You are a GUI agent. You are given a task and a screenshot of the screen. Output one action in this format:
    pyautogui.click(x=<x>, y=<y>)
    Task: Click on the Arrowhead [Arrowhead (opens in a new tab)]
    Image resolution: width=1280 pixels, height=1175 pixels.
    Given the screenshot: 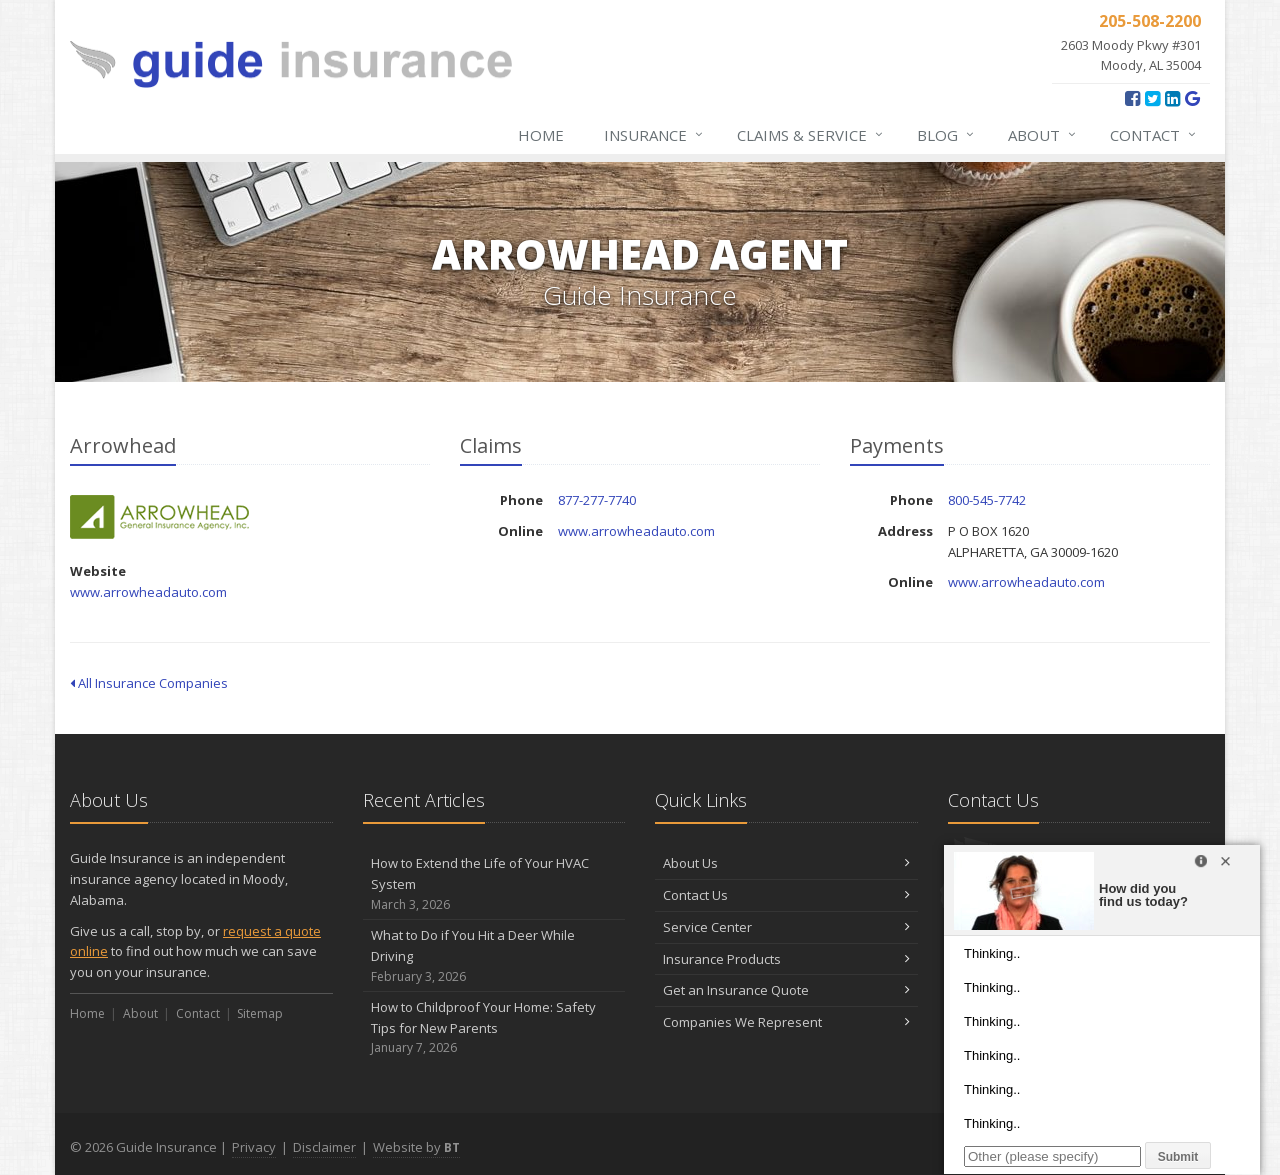 What is the action you would take?
    pyautogui.click(x=159, y=517)
    